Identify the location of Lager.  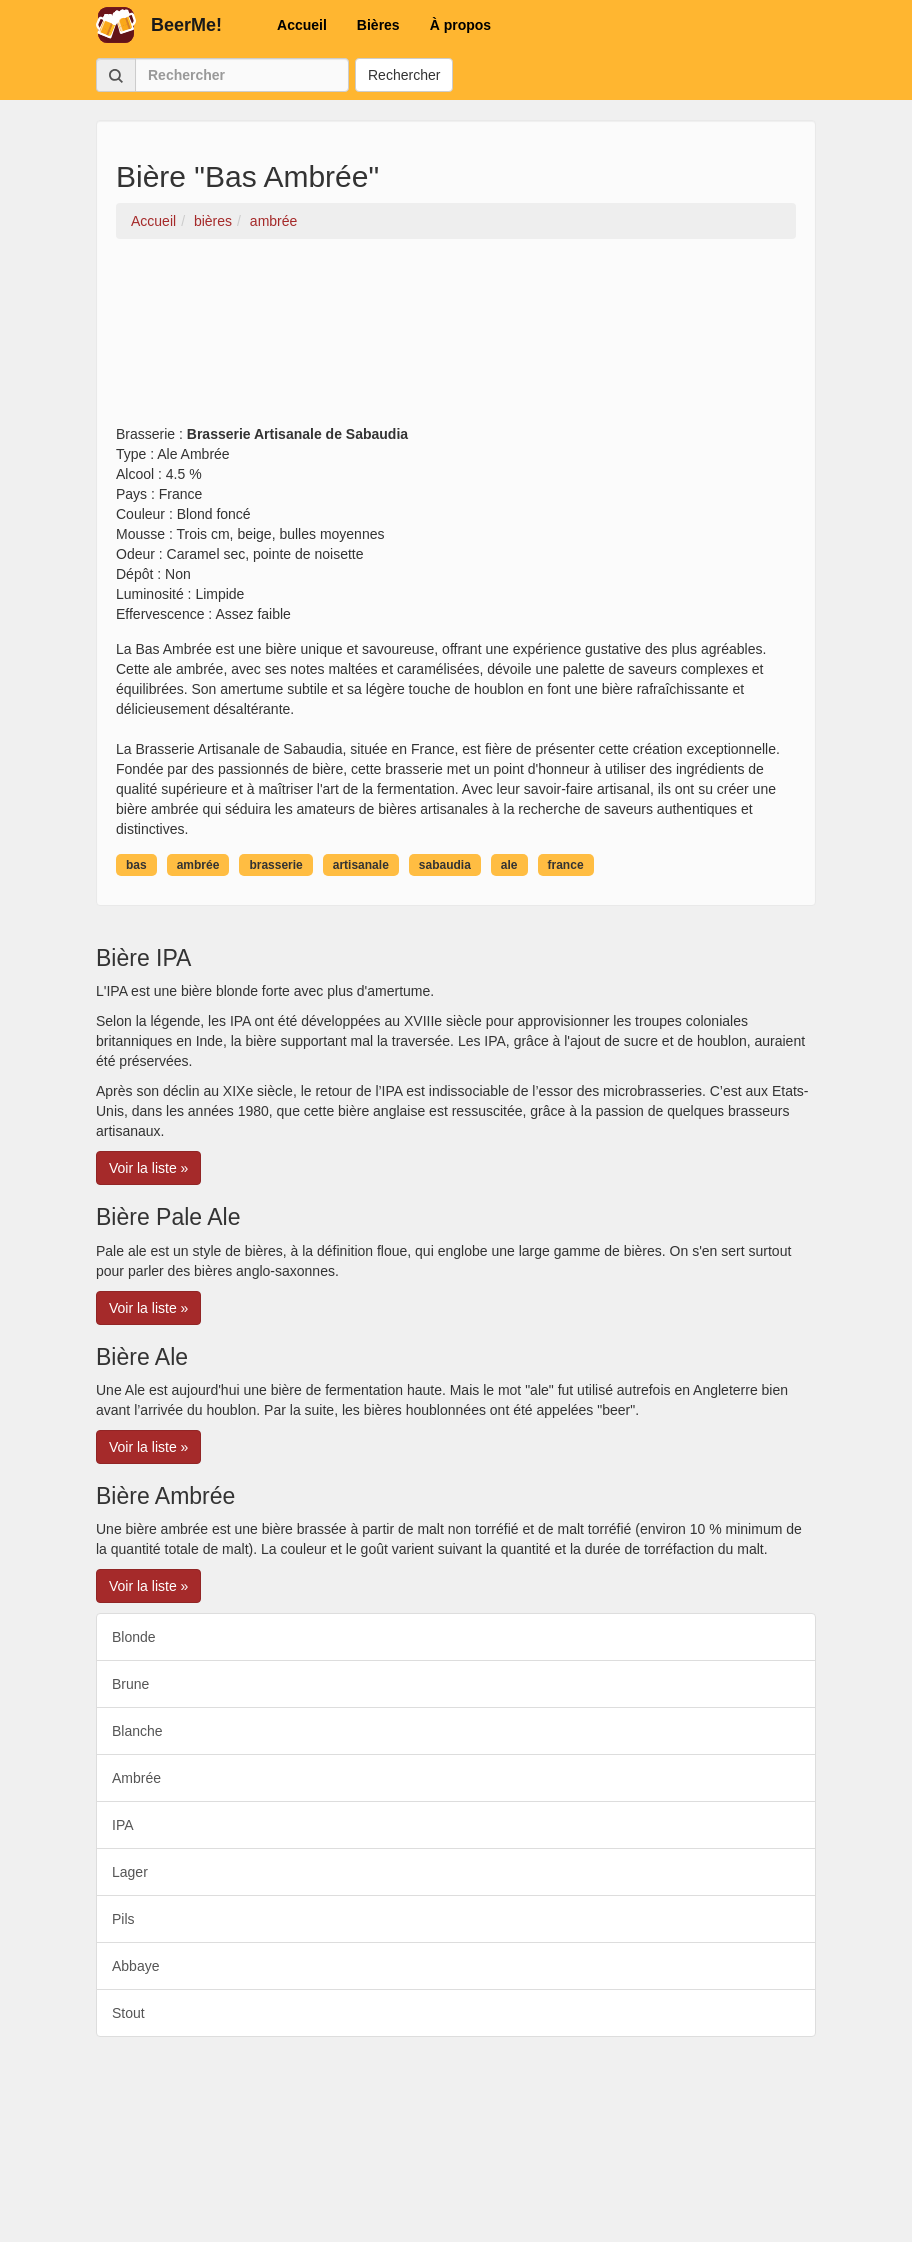
(130, 1872).